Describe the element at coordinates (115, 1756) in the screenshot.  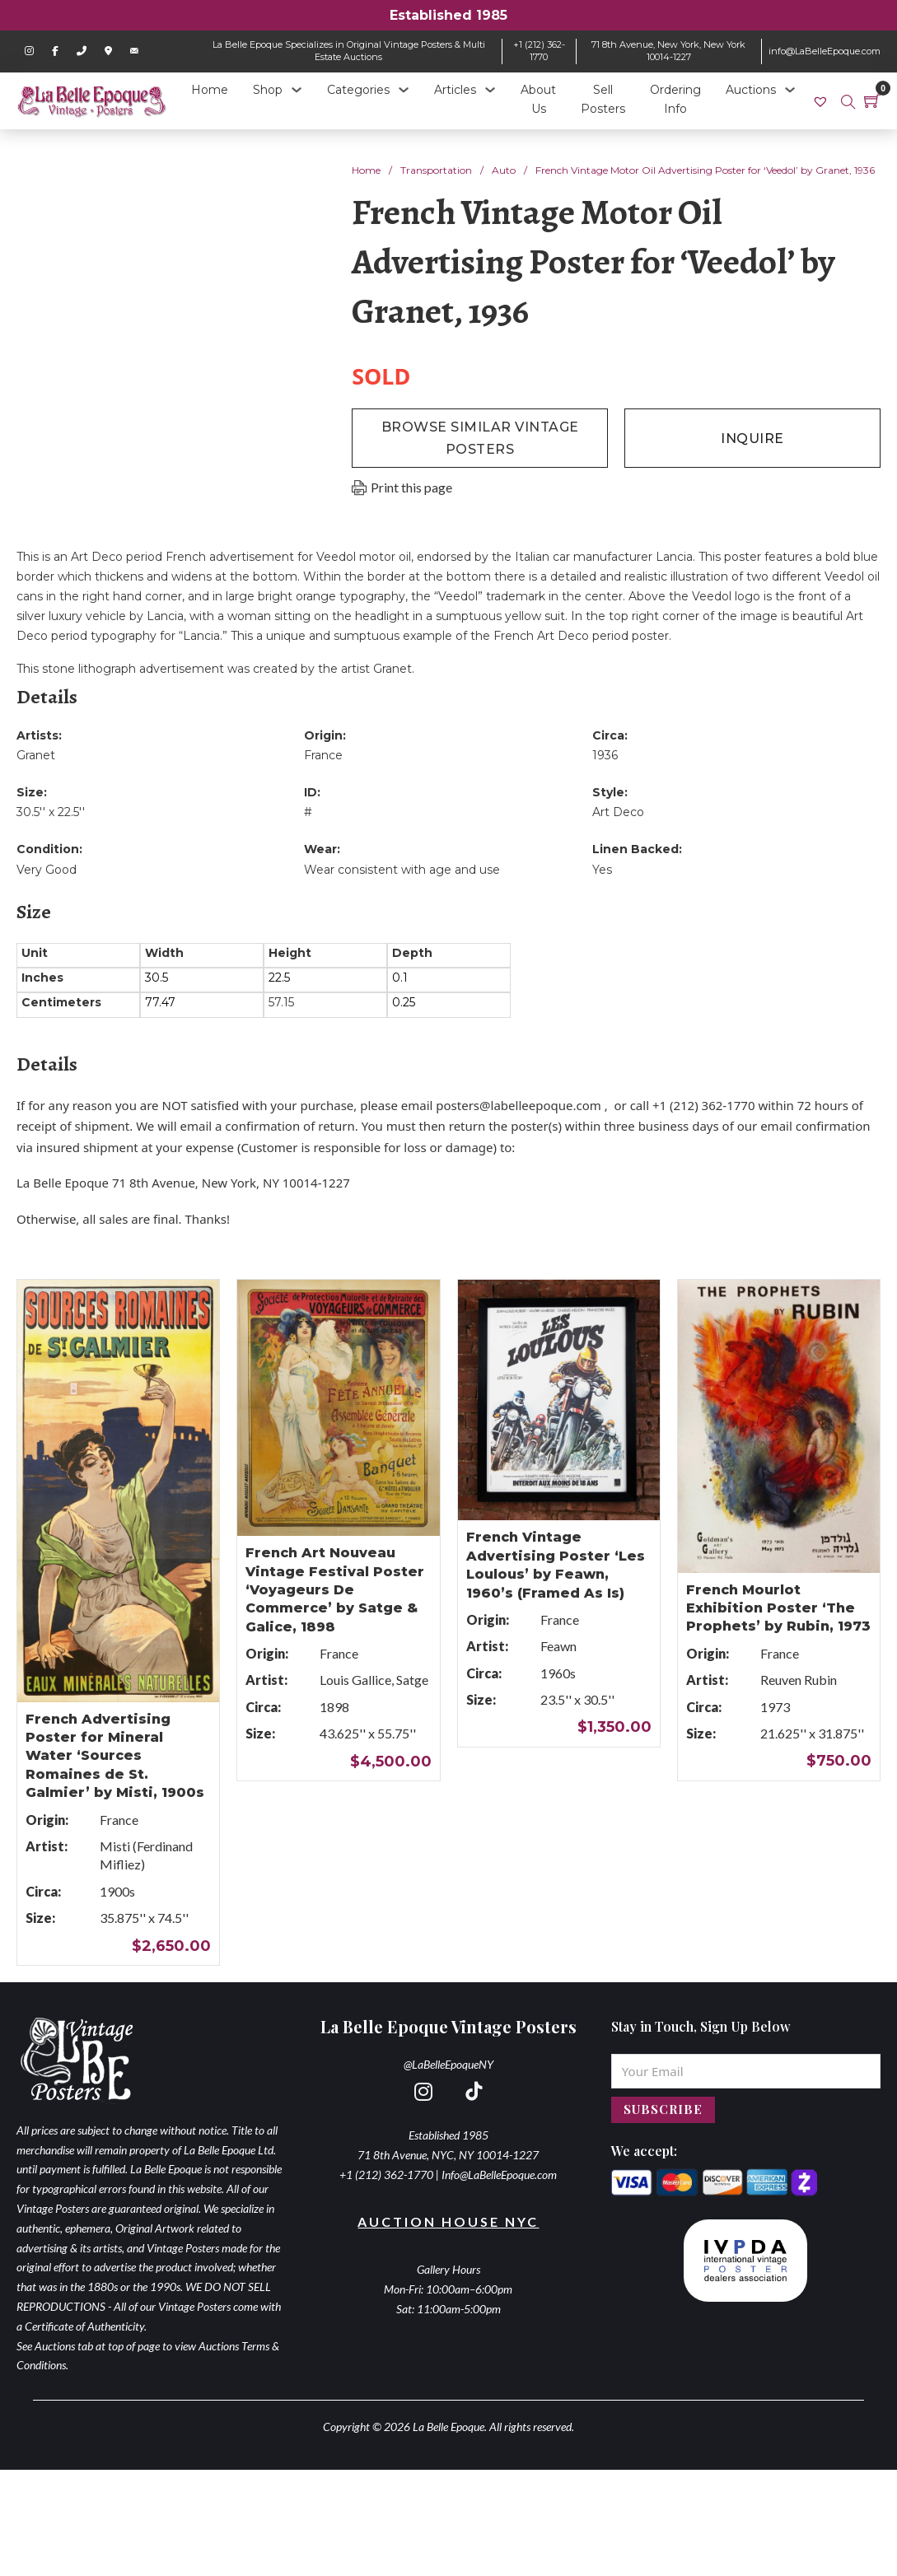
I see `French Advertising Poster for Mineral Water ‘Sources Romaines de St. Galmier’ by Misti, 1900s` at that location.